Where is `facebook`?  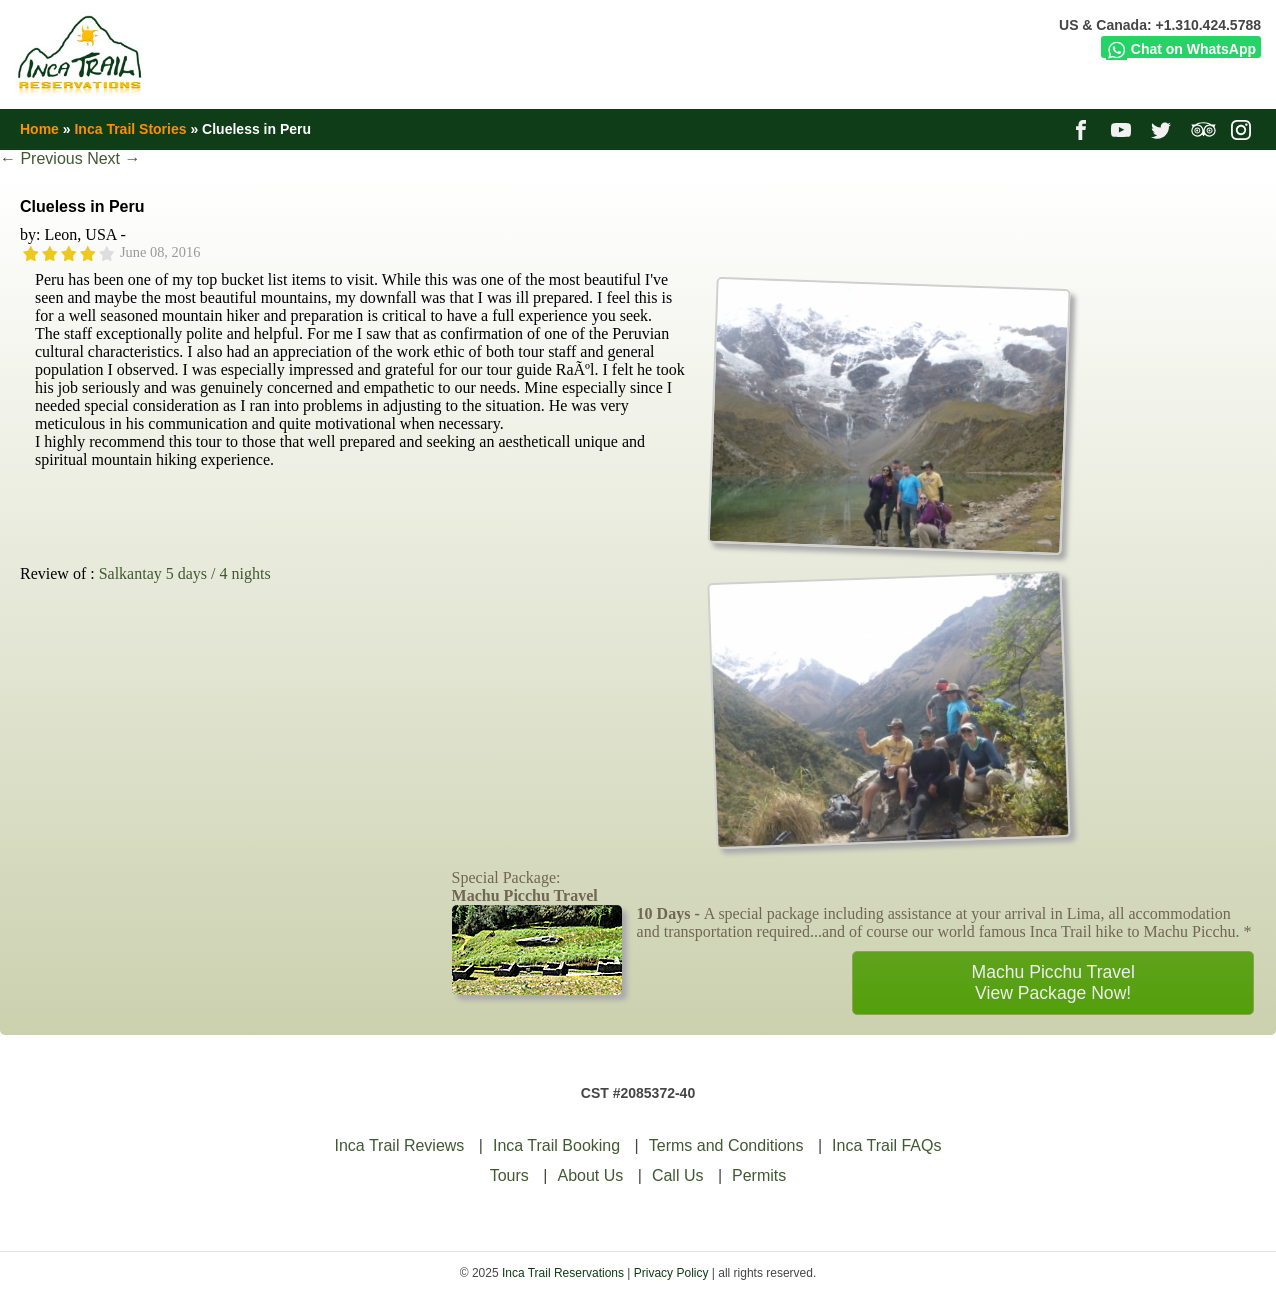 facebook is located at coordinates (1083, 129).